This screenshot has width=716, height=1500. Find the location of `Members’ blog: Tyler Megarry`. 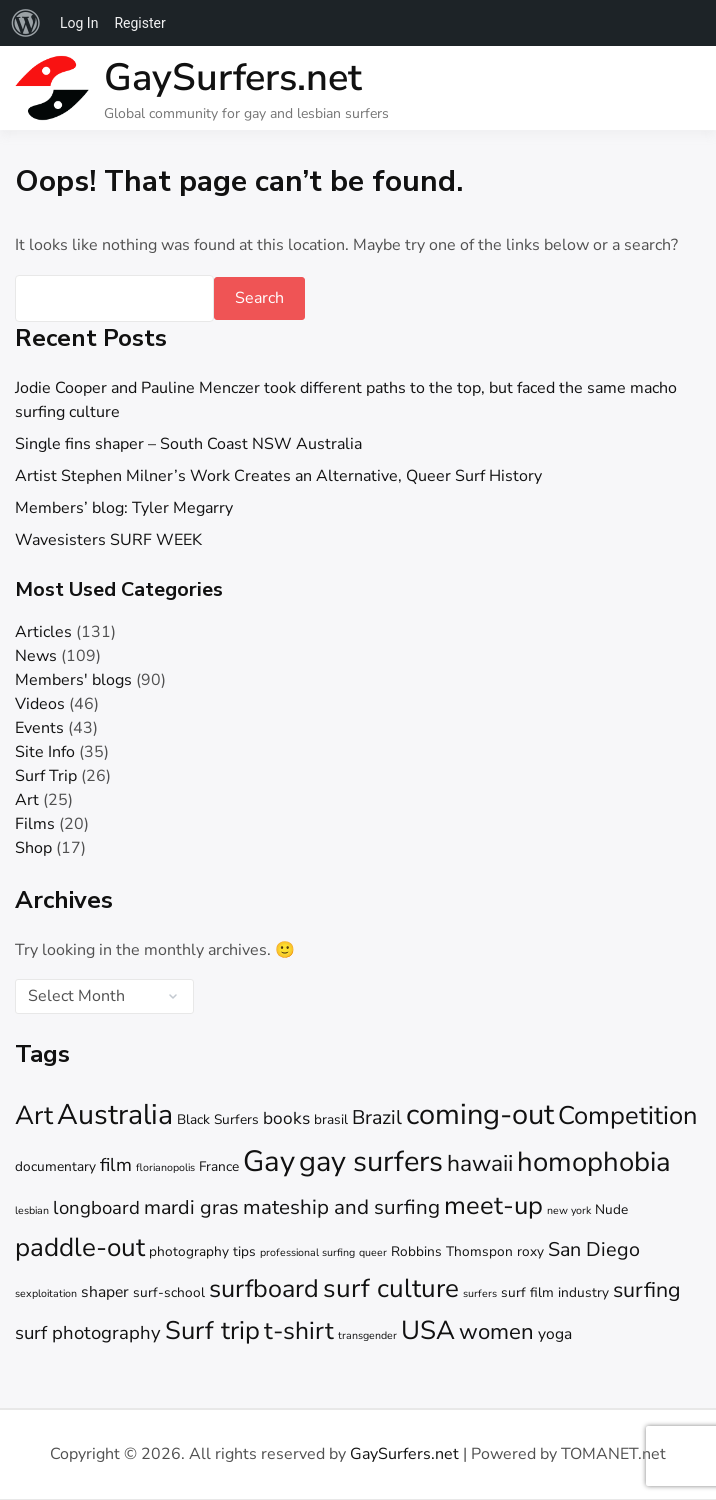

Members’ blog: Tyler Megarry is located at coordinates (124, 508).